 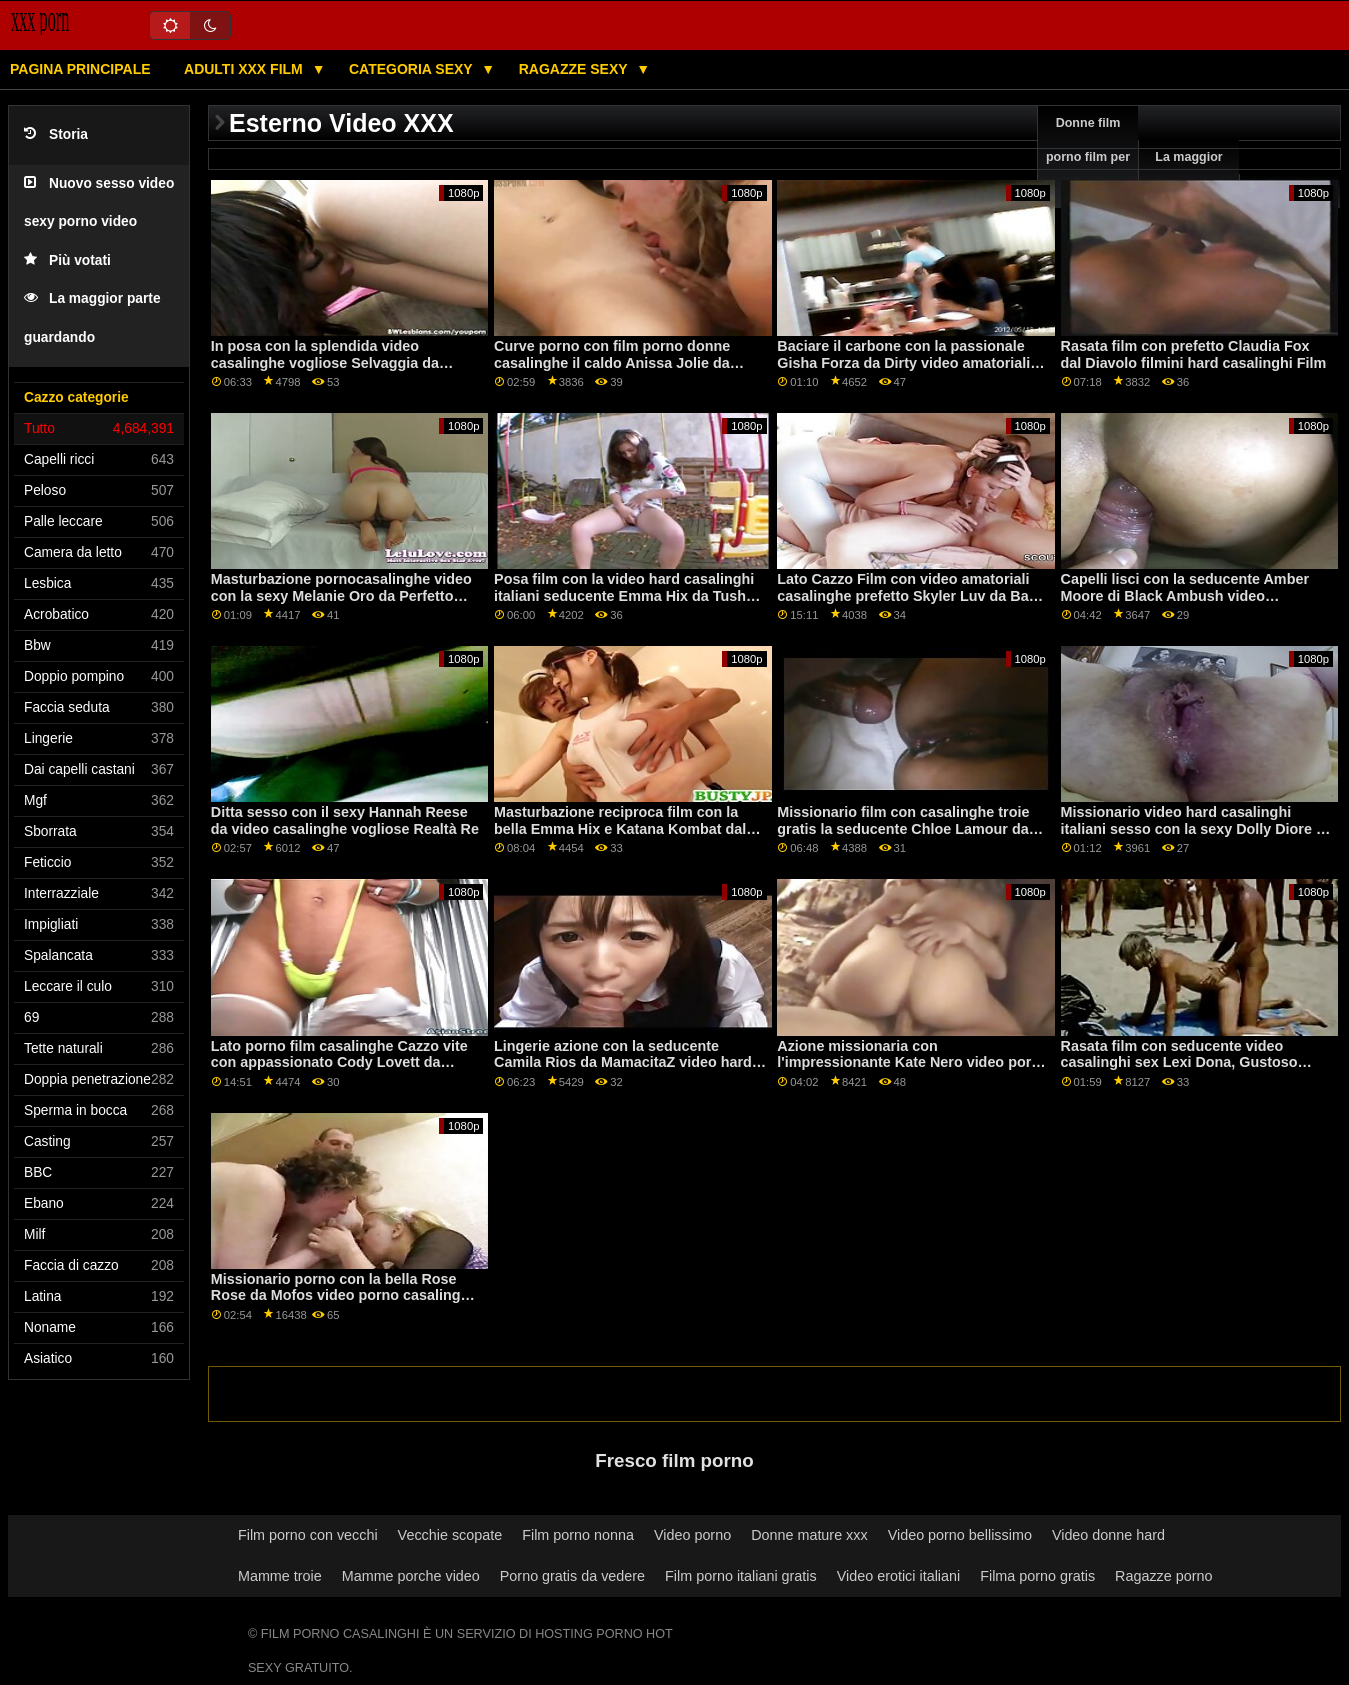 What do you see at coordinates (245, 69) in the screenshot?
I see `Adulti XXX film` at bounding box center [245, 69].